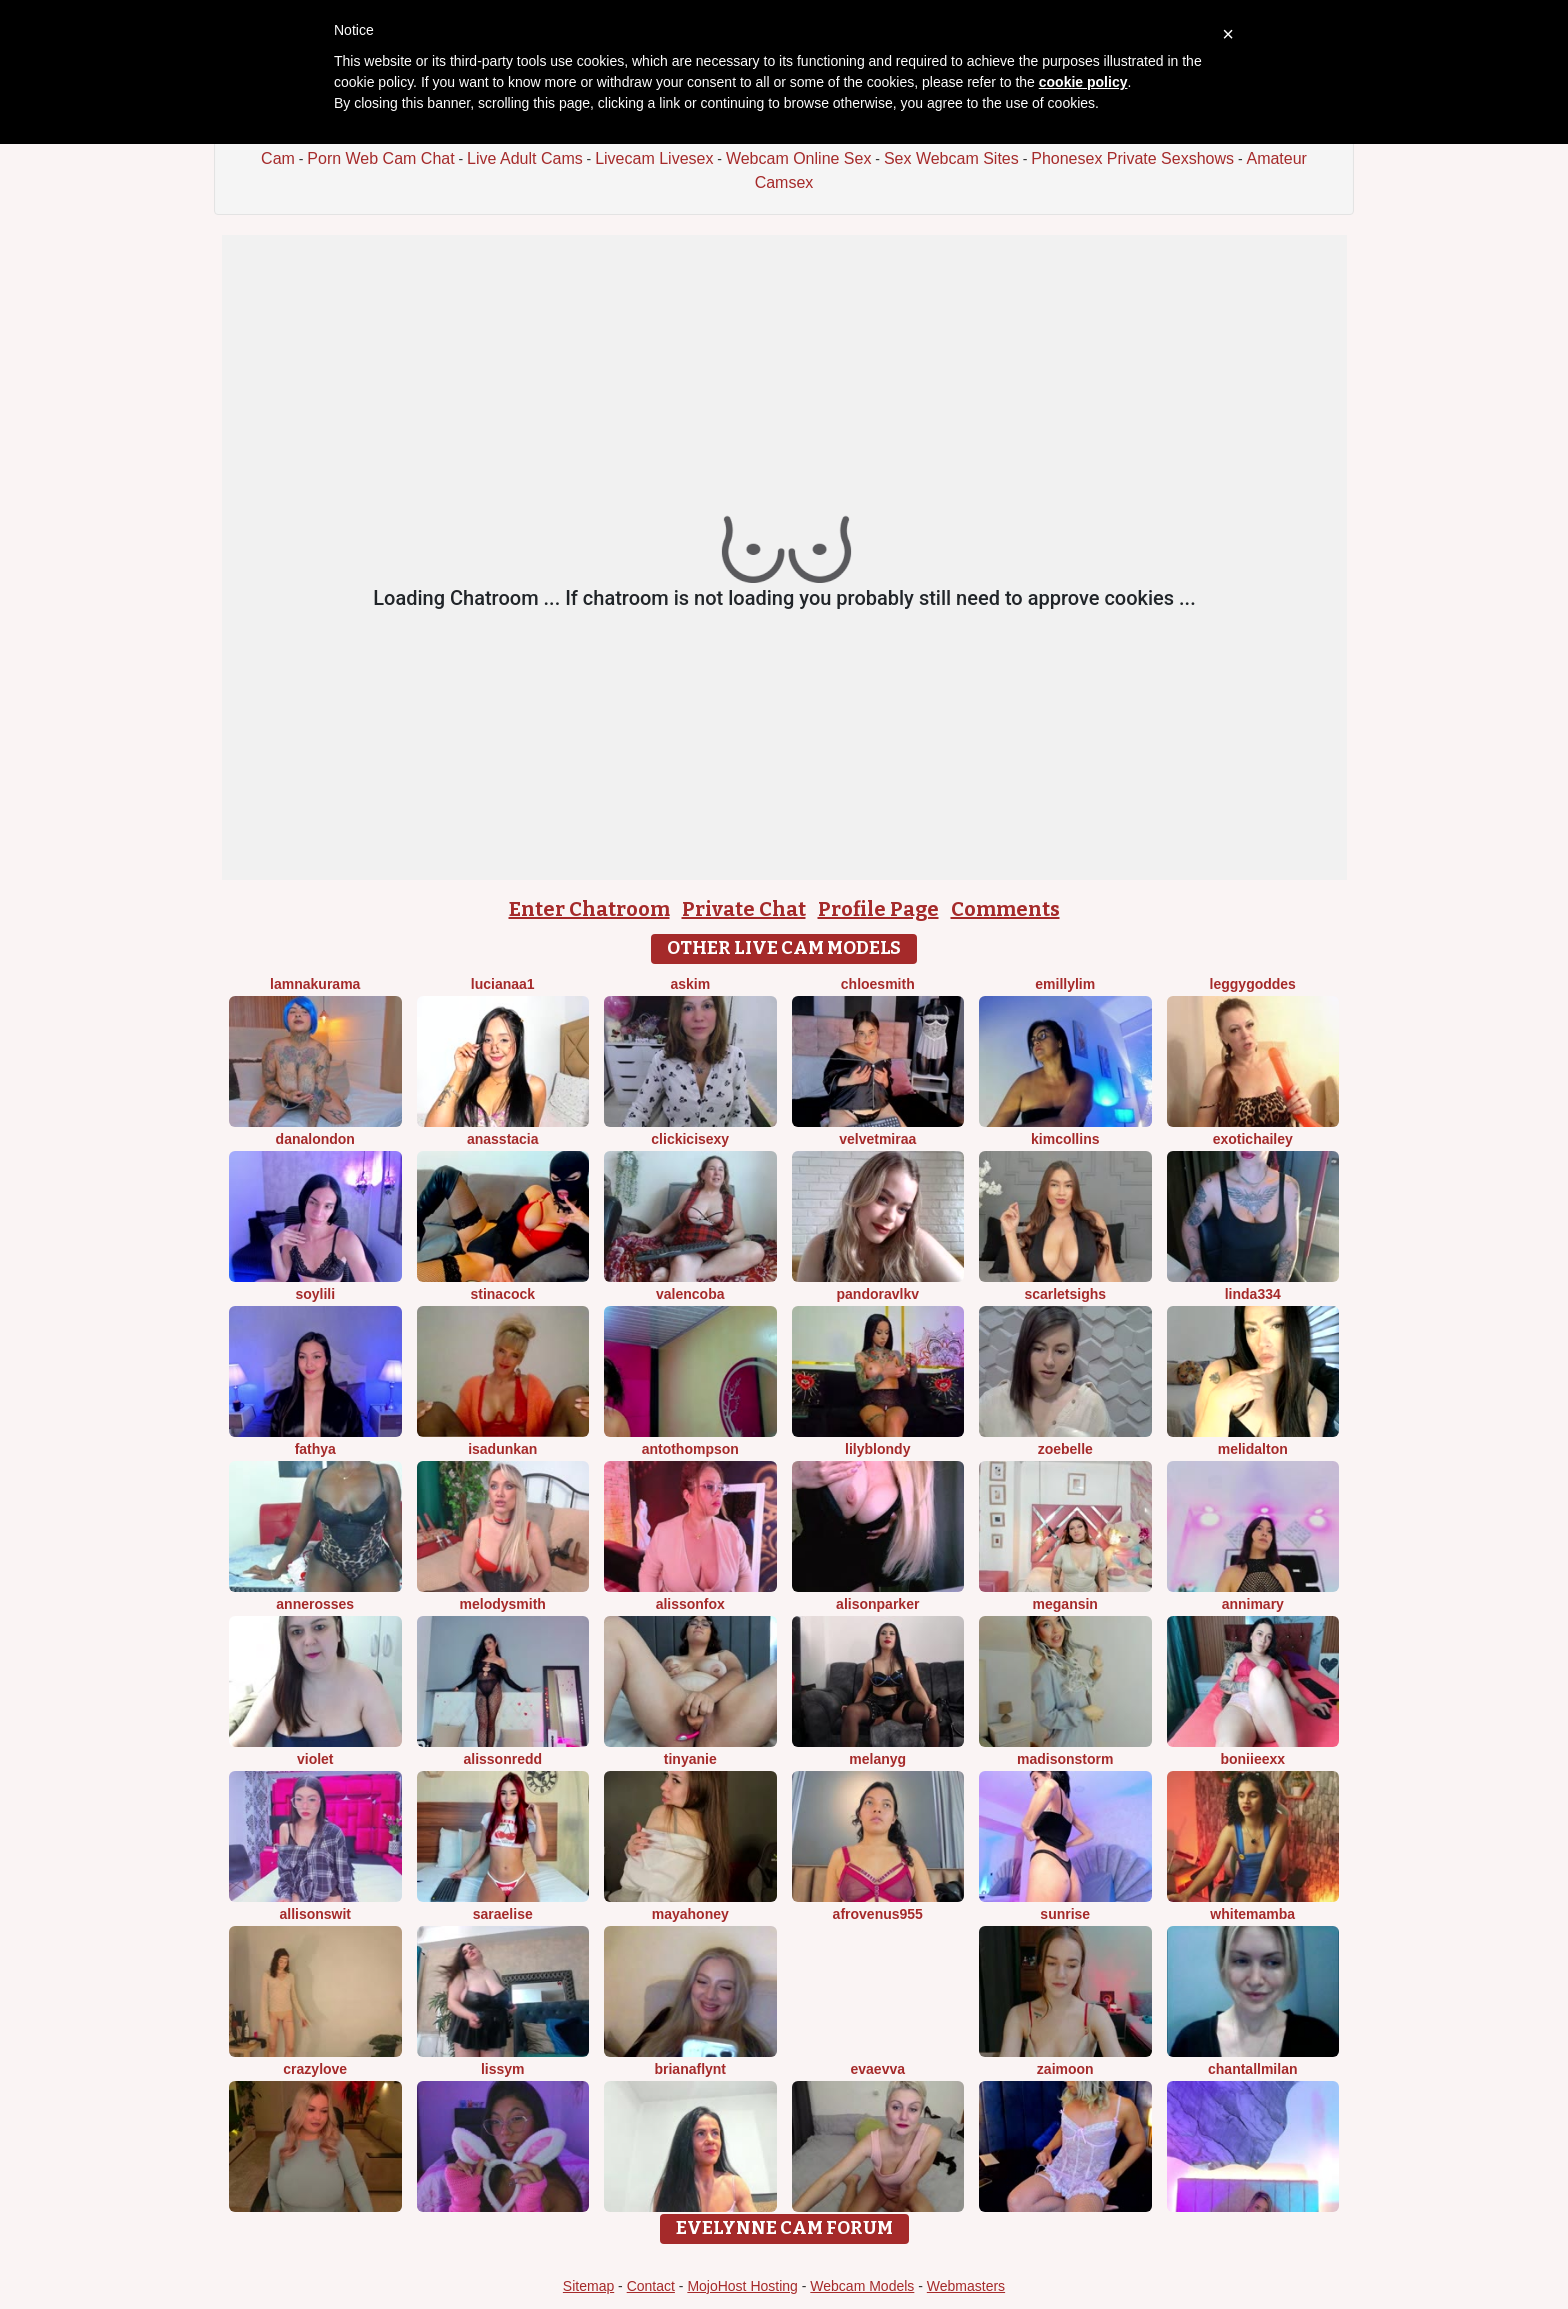 This screenshot has width=1568, height=2309. I want to click on DanaLondon, so click(315, 1139).